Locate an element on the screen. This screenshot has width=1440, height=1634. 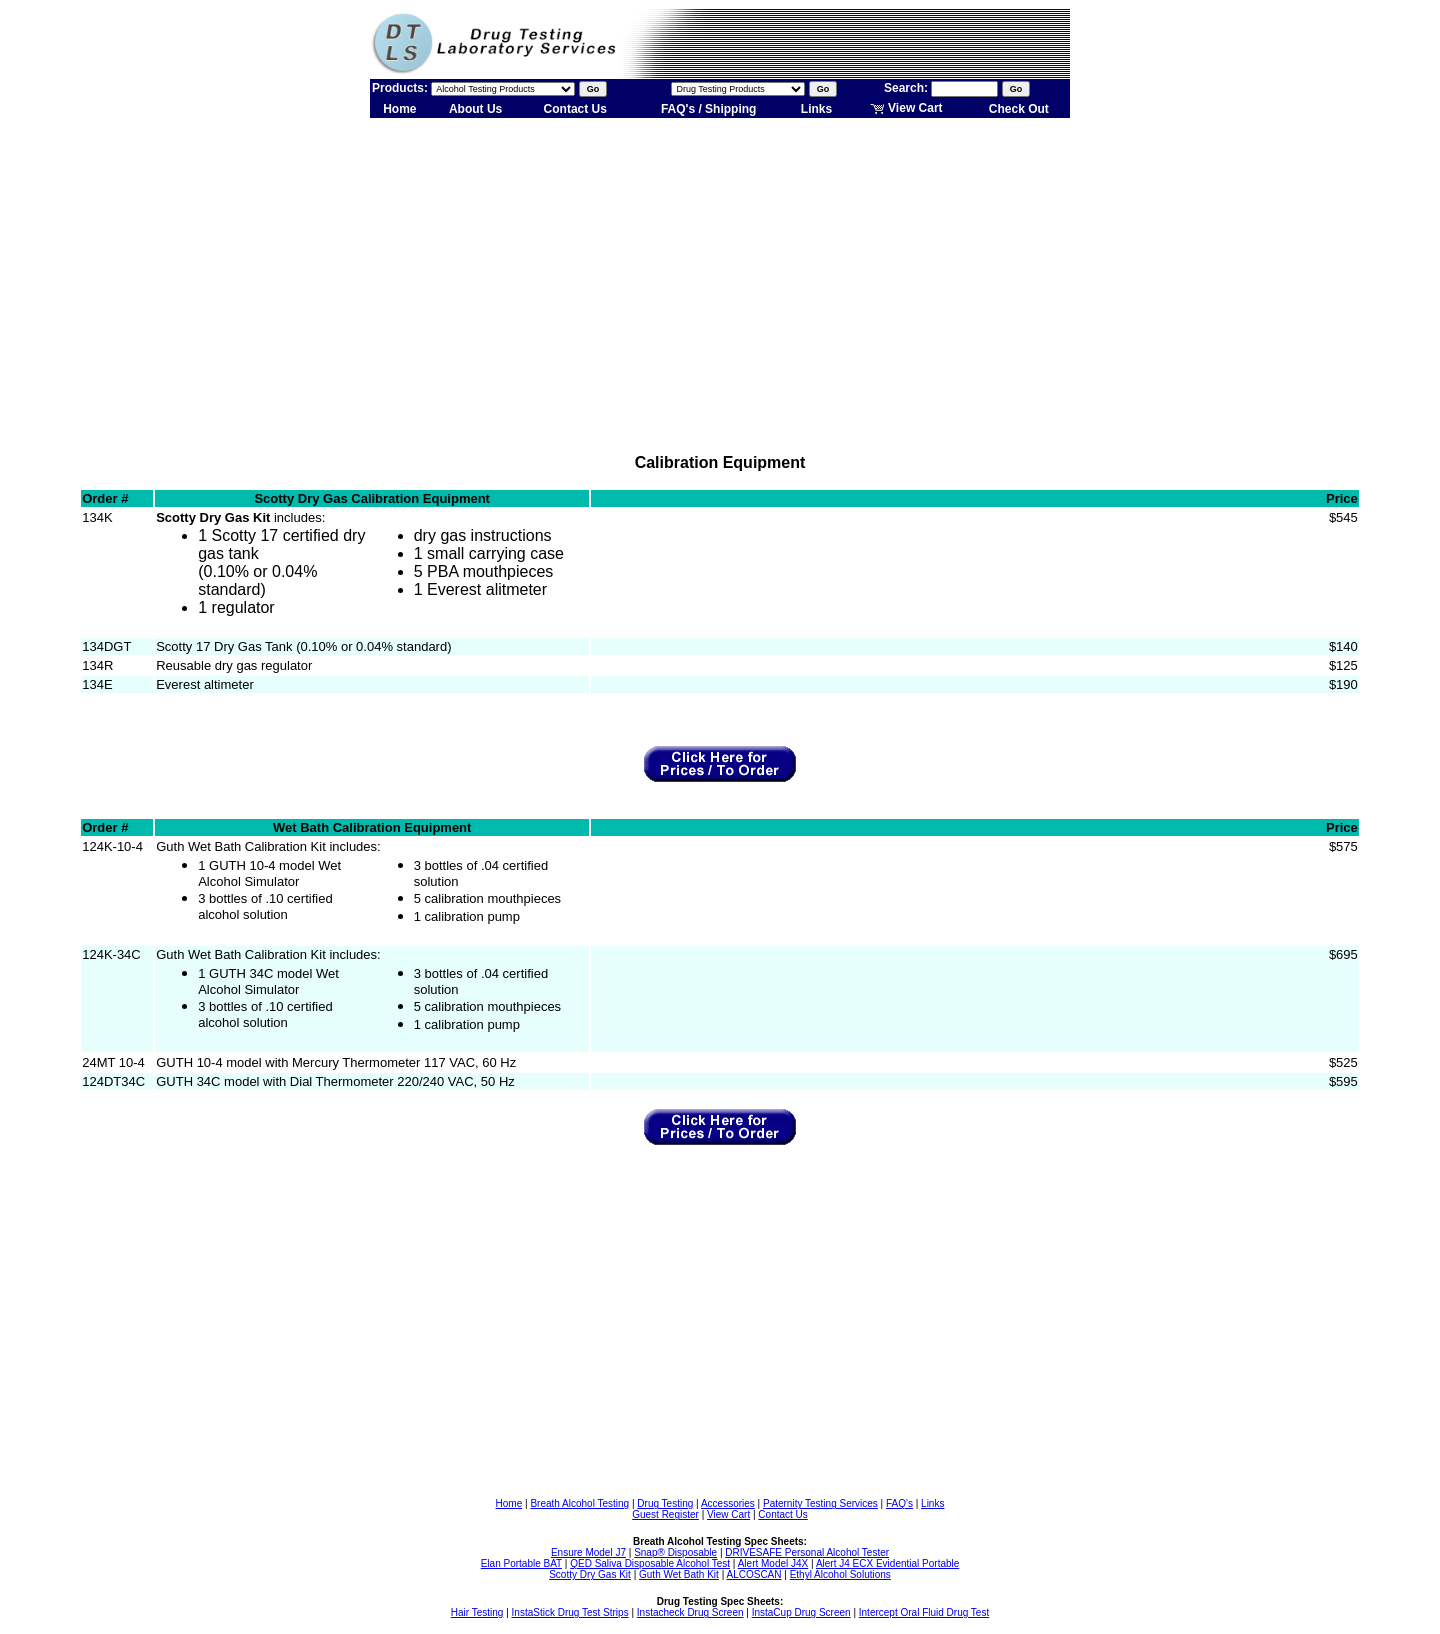
Breath Alcohol Testing is located at coordinates (579, 1503).